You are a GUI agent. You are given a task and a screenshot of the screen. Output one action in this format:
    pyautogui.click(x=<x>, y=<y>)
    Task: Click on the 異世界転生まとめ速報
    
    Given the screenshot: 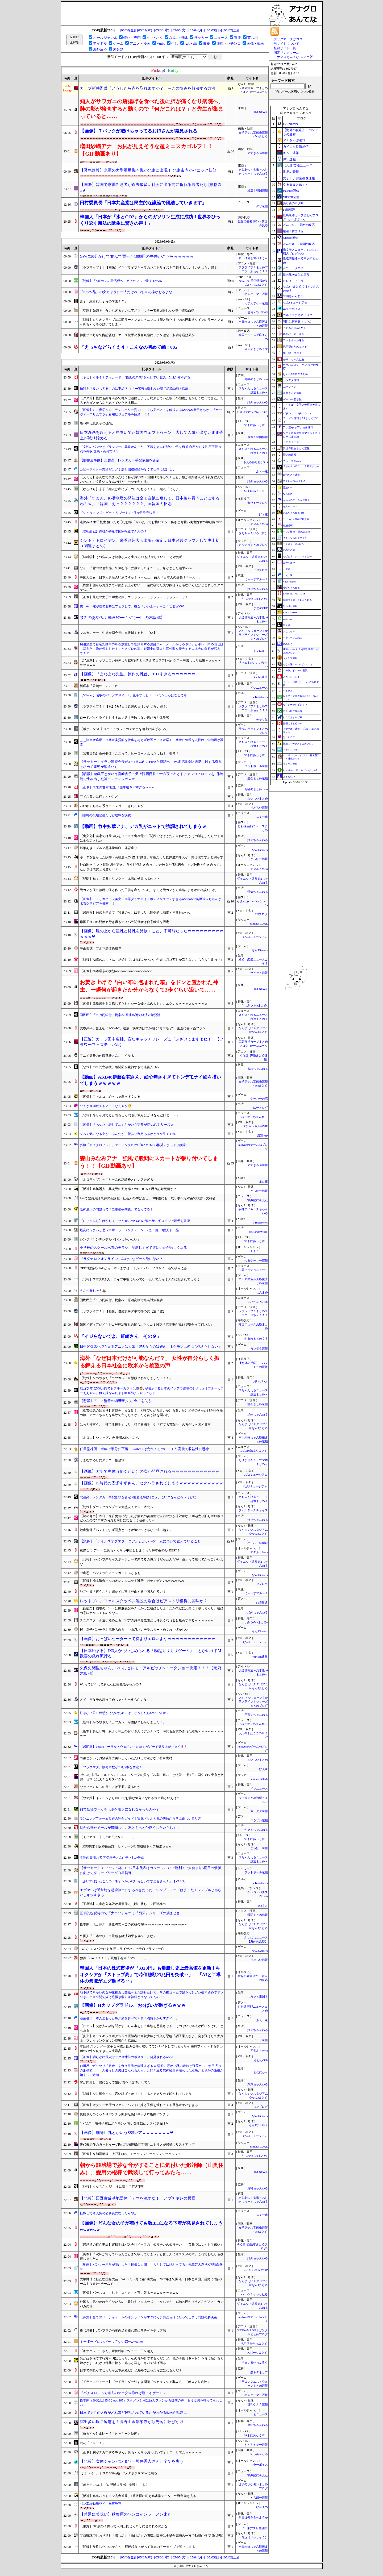 What is the action you would take?
    pyautogui.click(x=296, y=448)
    